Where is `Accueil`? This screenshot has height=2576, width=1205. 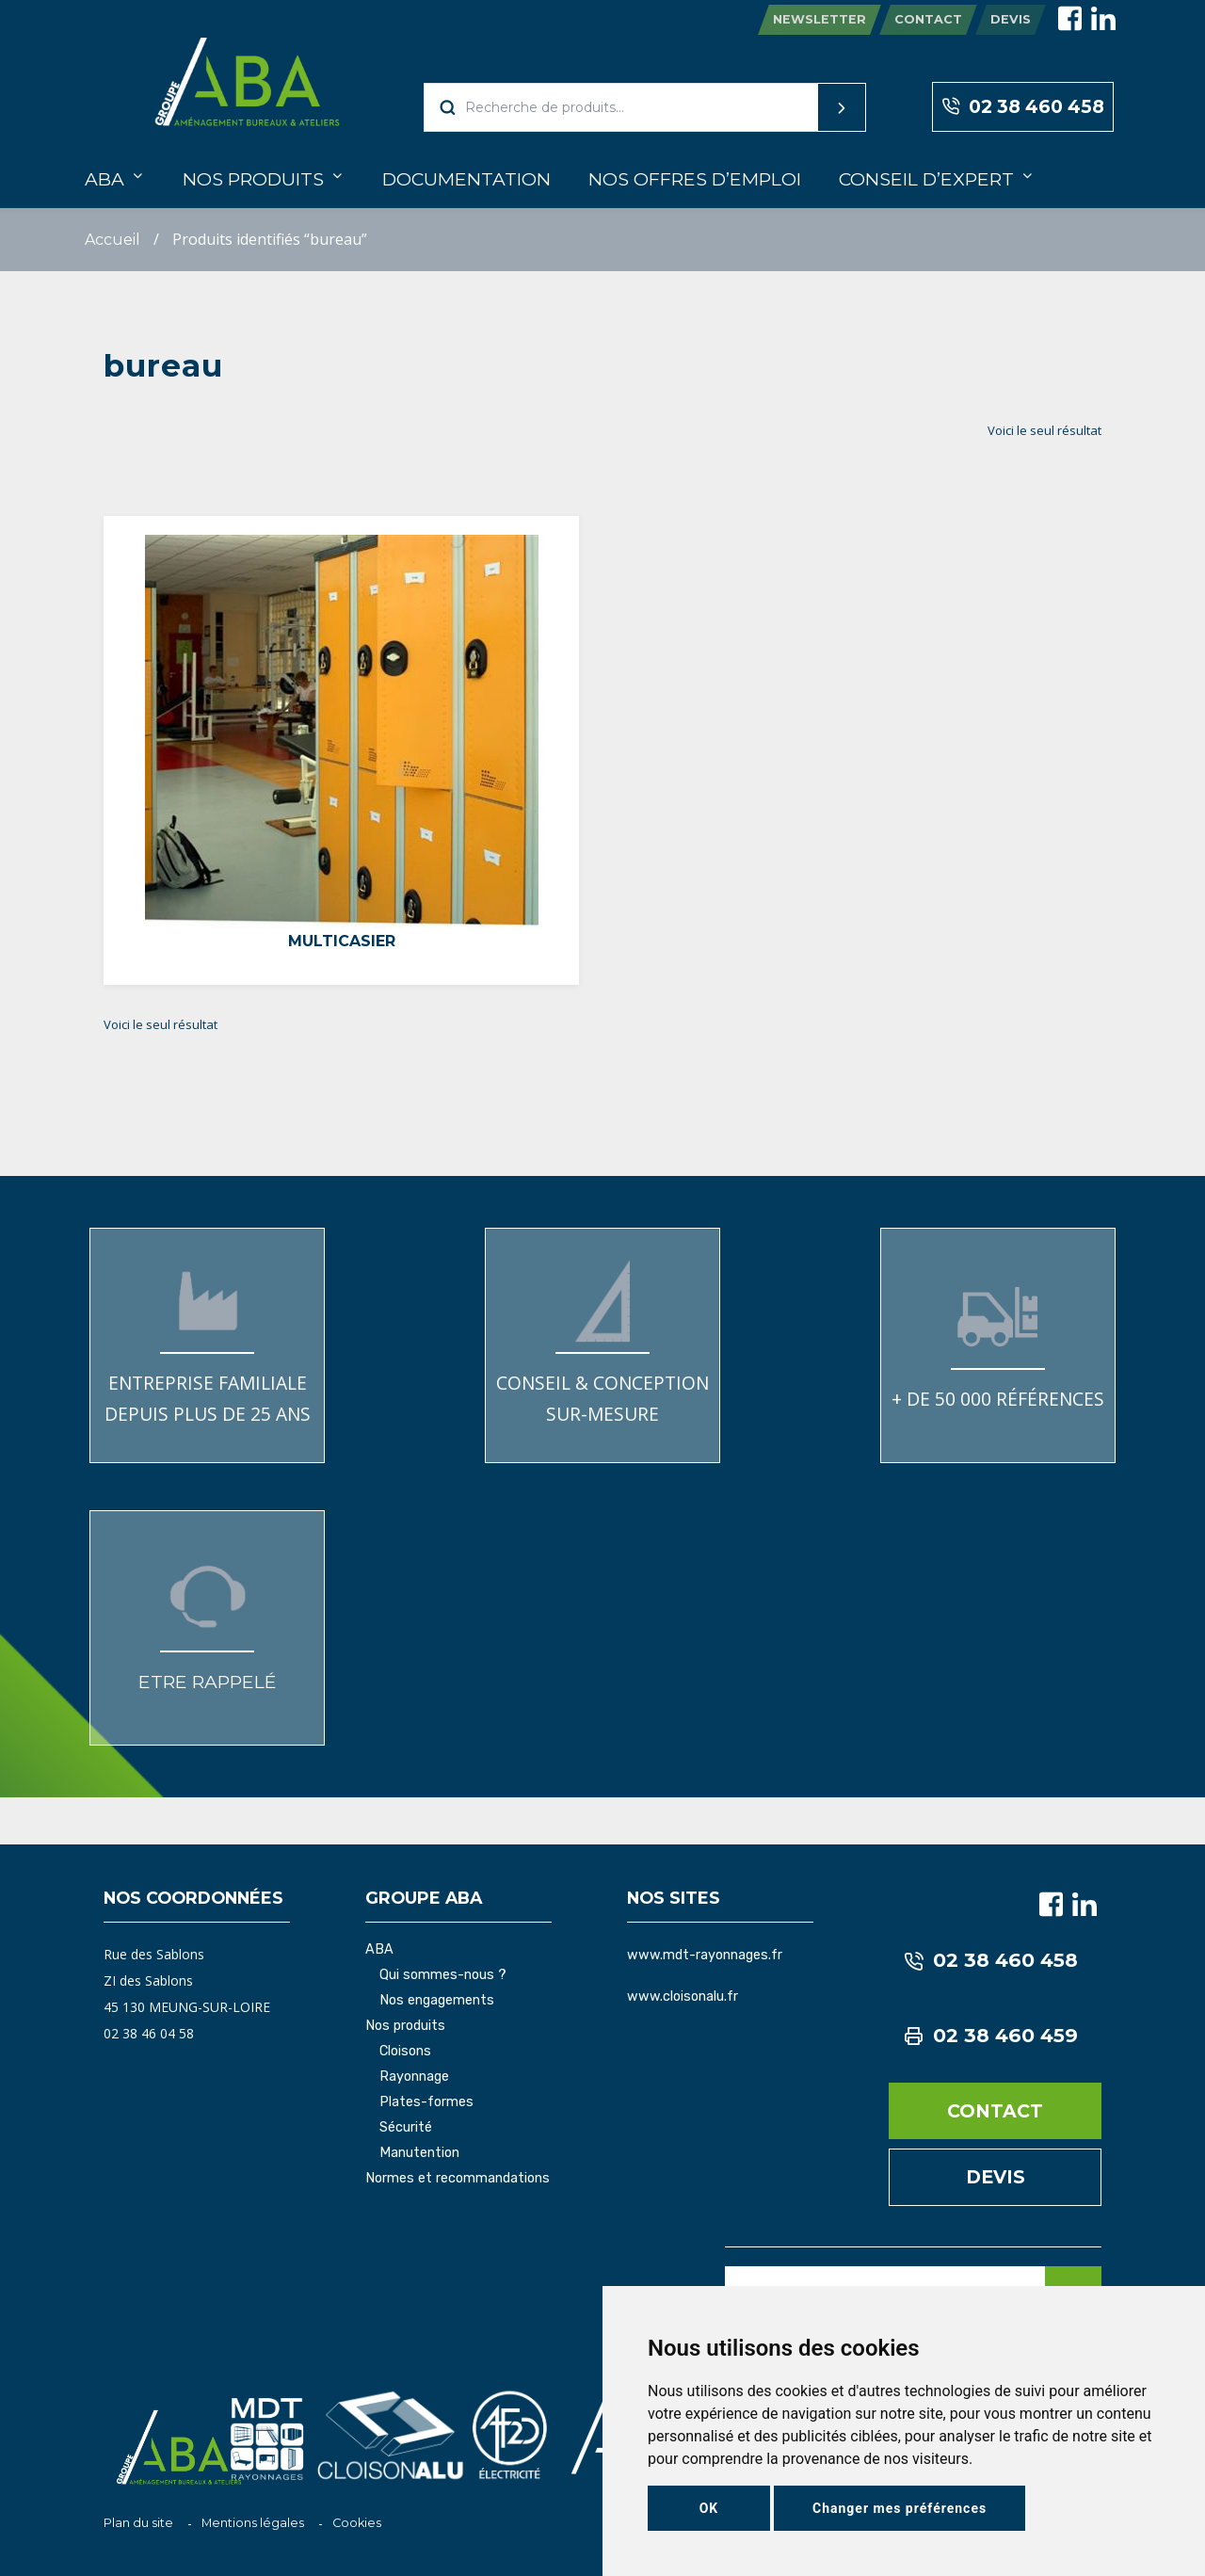 Accueil is located at coordinates (112, 240).